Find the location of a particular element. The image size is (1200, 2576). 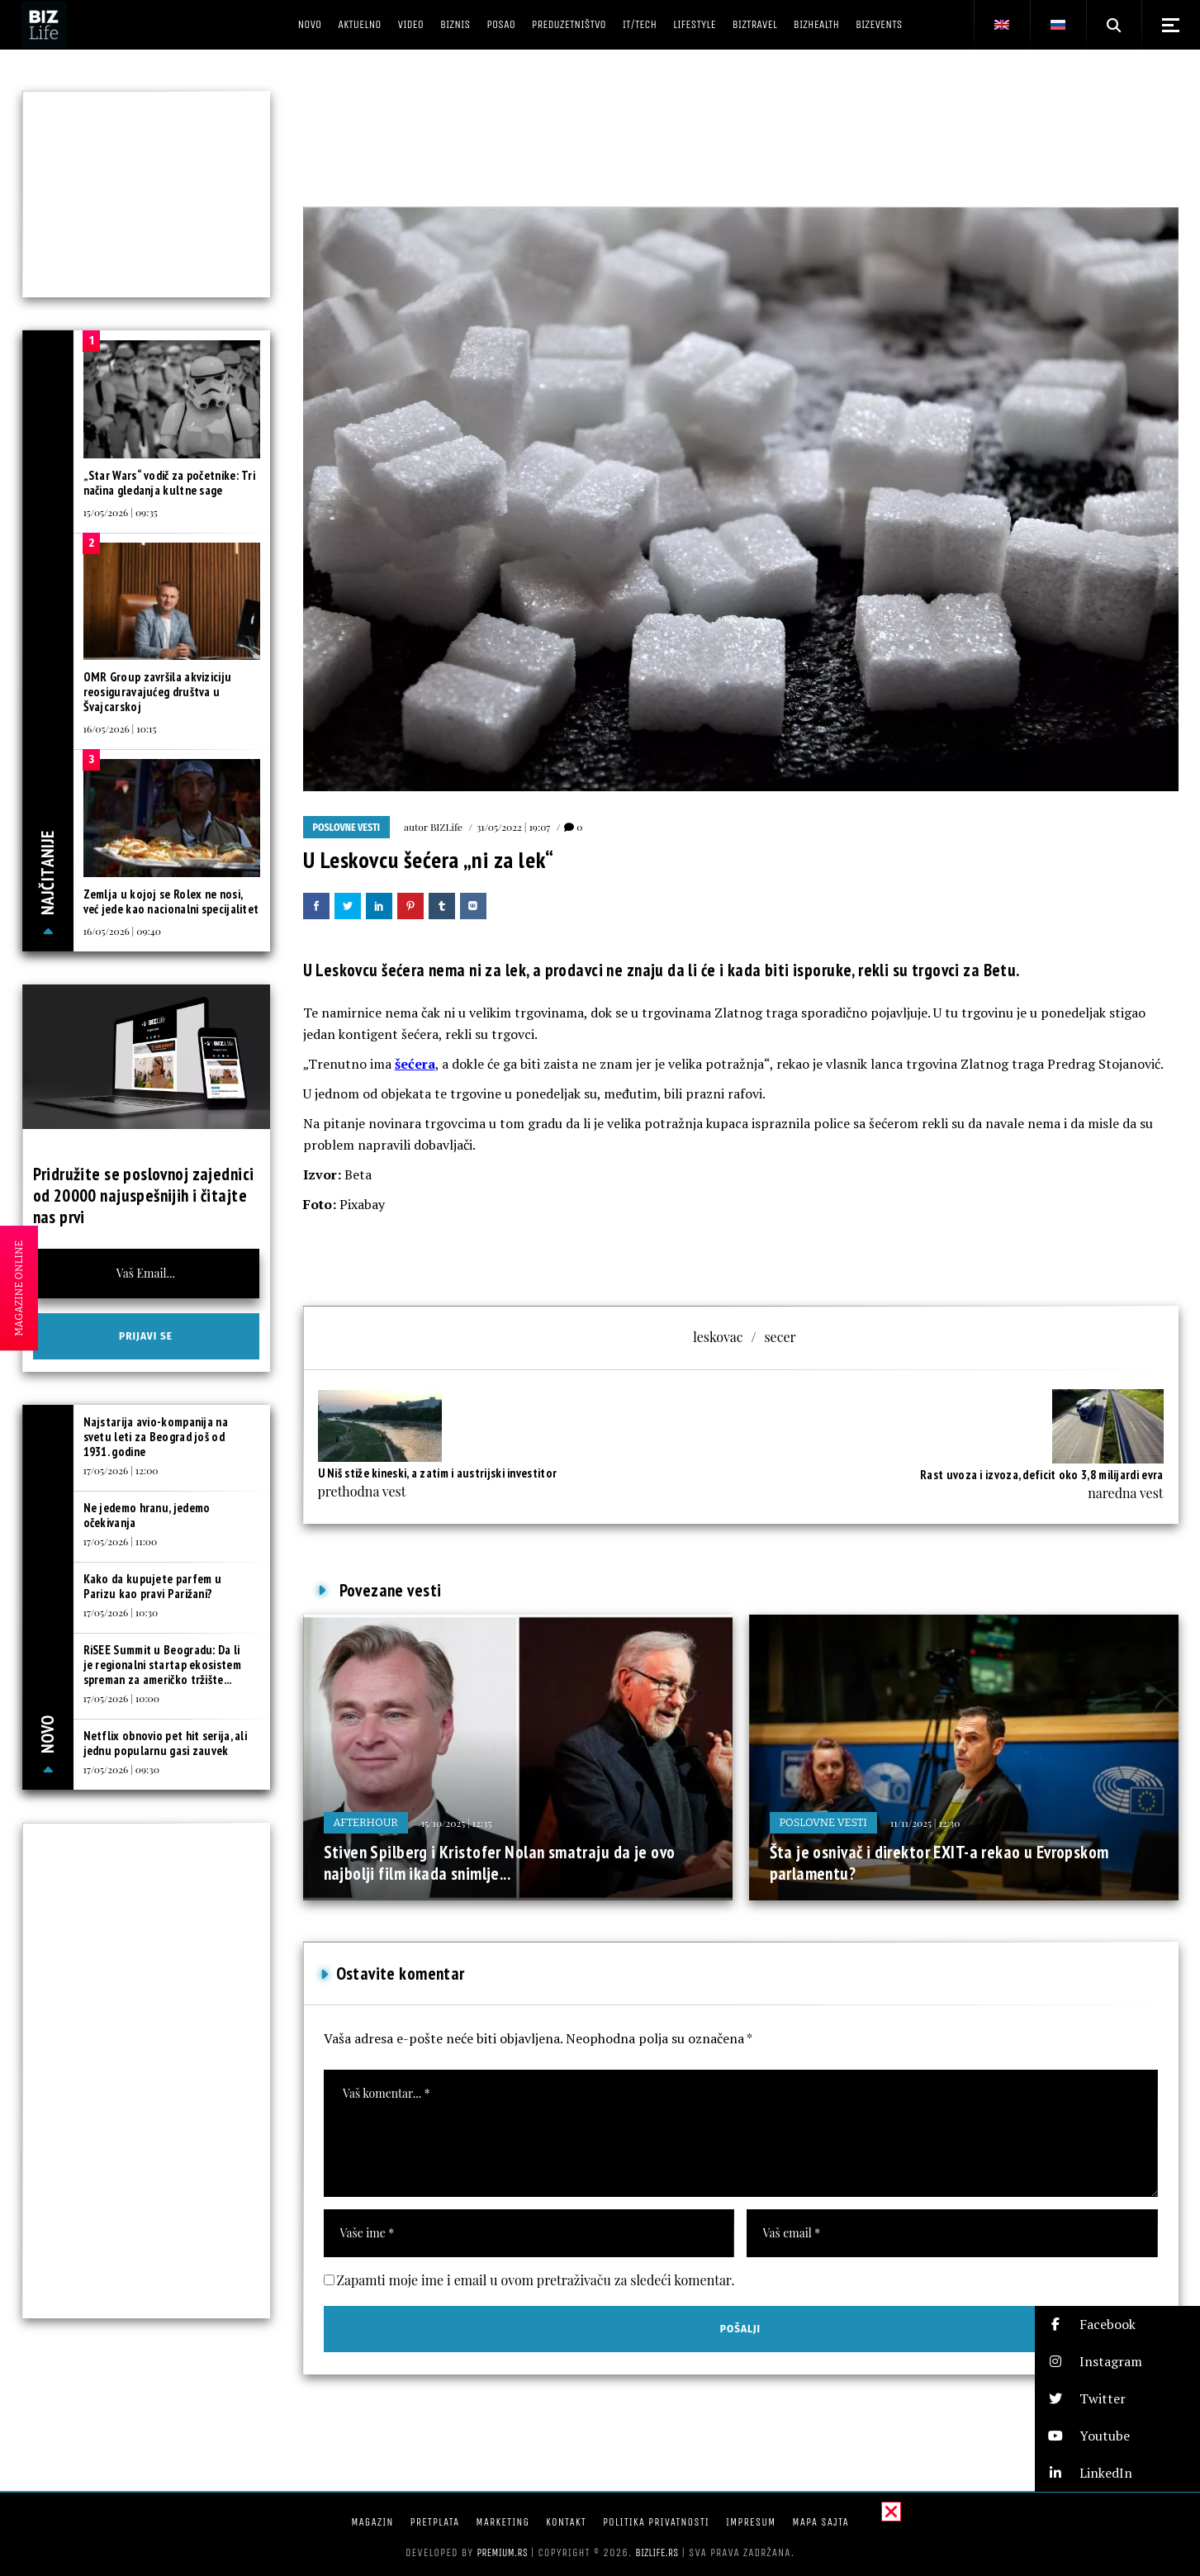

Zemlja u kojoj se Rolex ne nosi, već jede kao nacionalni specijalitet is located at coordinates (171, 901).